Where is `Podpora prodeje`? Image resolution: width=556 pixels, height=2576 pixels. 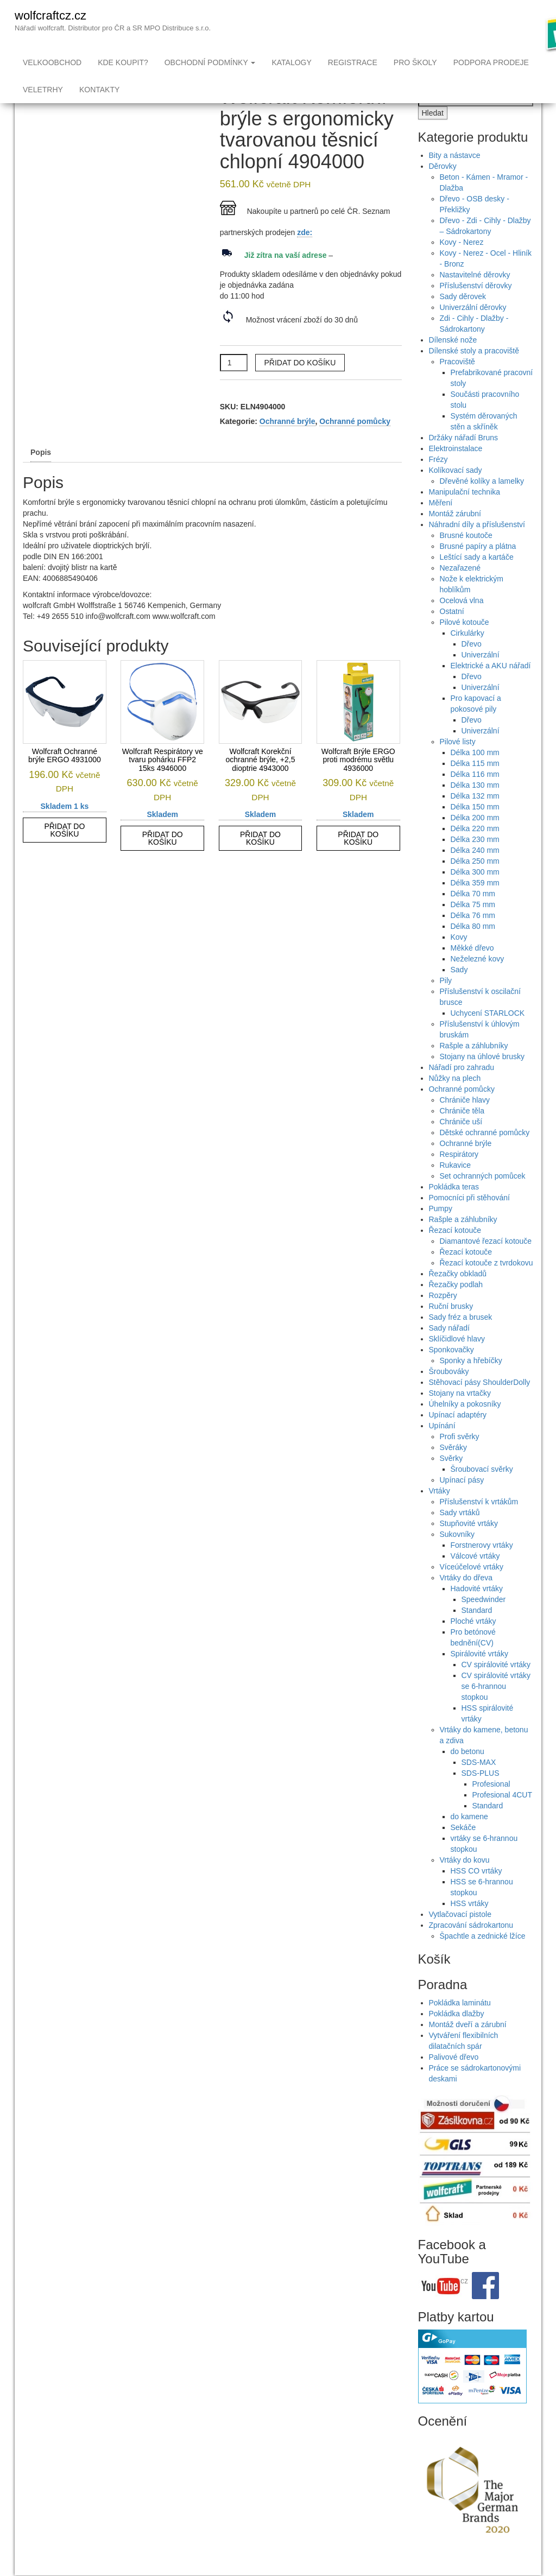
Podpora prodeje is located at coordinates (491, 62).